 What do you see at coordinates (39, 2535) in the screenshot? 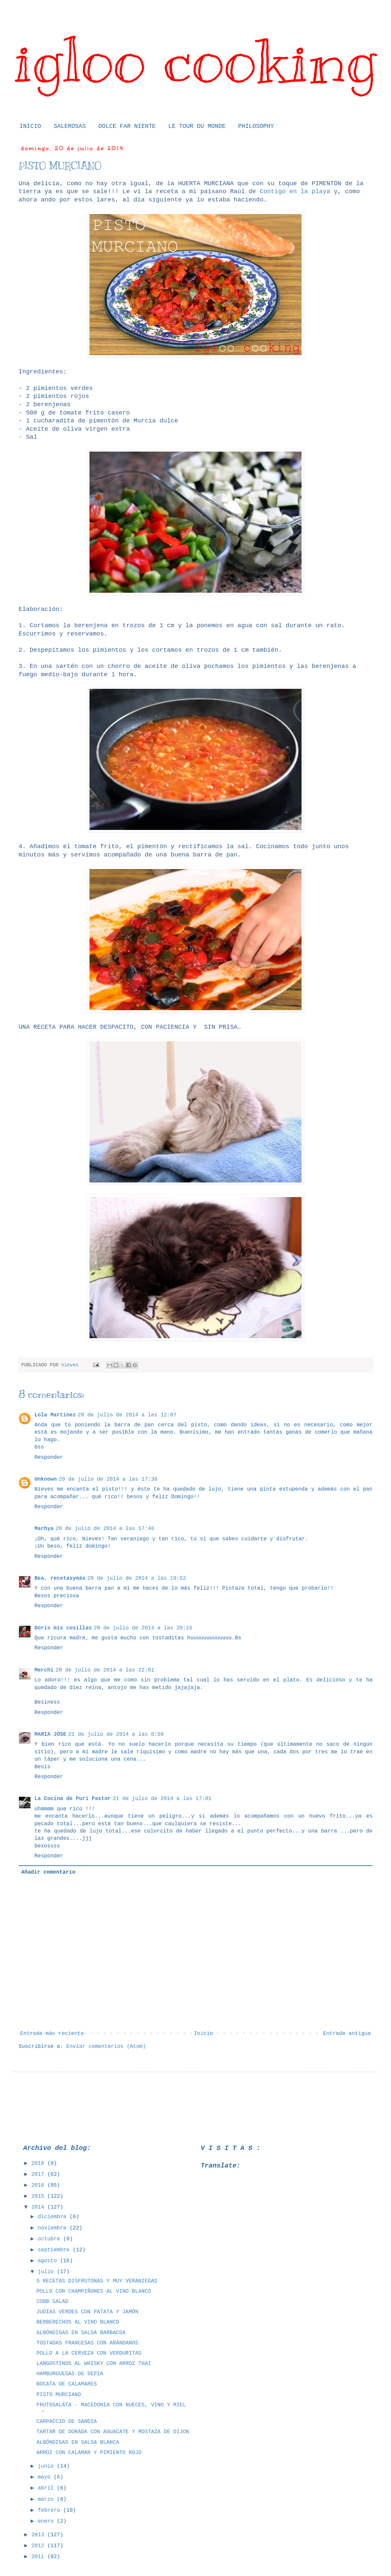
I see `2013` at bounding box center [39, 2535].